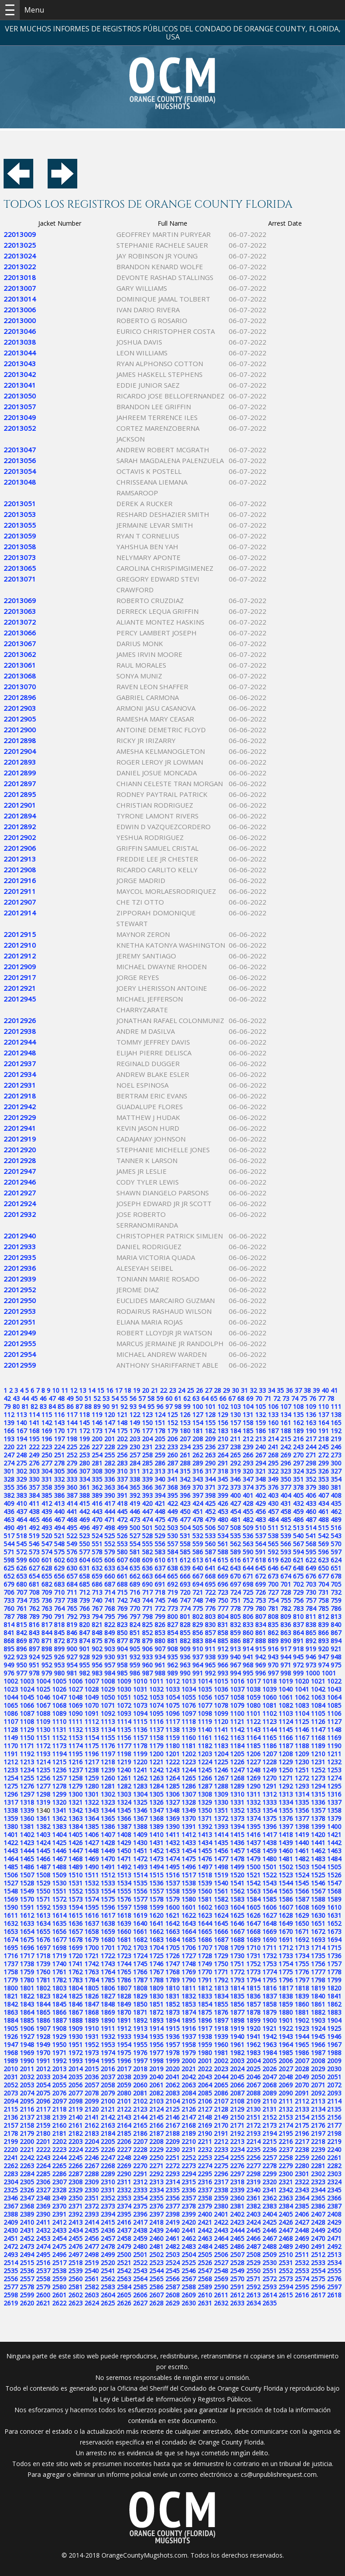  I want to click on 1629, so click(302, 1915).